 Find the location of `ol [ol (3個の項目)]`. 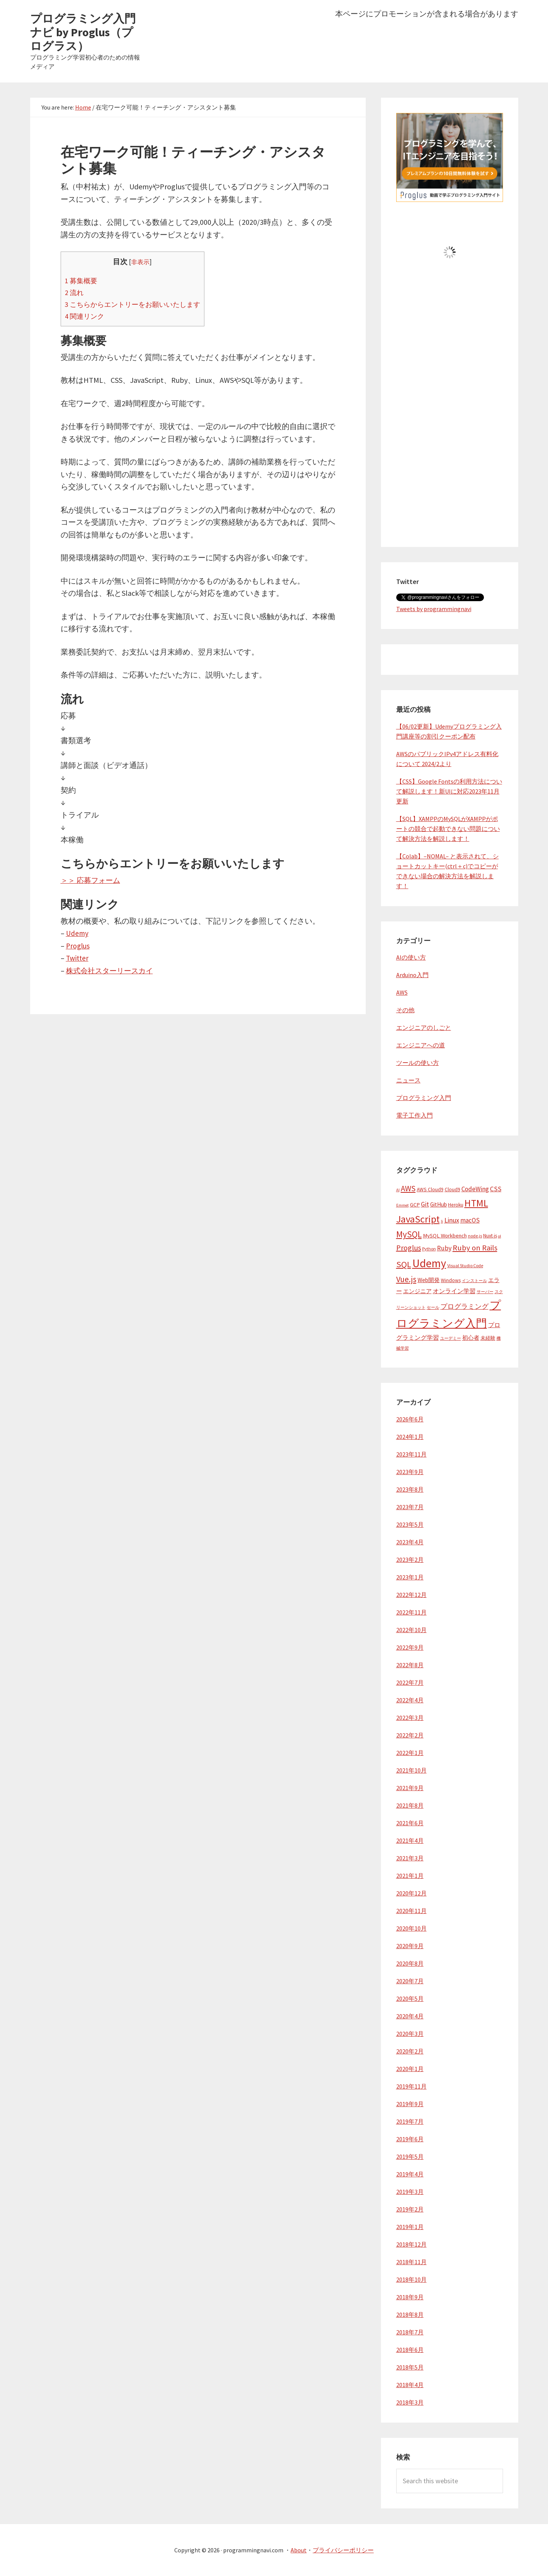

ol [ol (3個の項目)] is located at coordinates (499, 1236).